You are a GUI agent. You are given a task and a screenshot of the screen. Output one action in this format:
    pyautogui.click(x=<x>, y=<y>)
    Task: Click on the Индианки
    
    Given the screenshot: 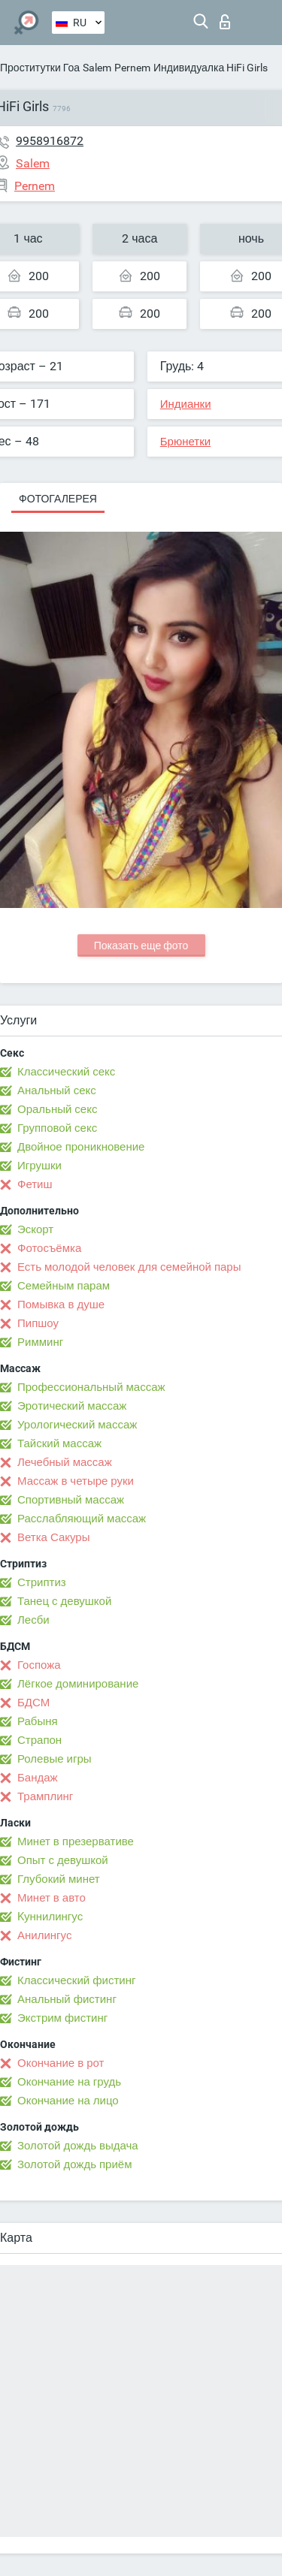 What is the action you would take?
    pyautogui.click(x=185, y=404)
    